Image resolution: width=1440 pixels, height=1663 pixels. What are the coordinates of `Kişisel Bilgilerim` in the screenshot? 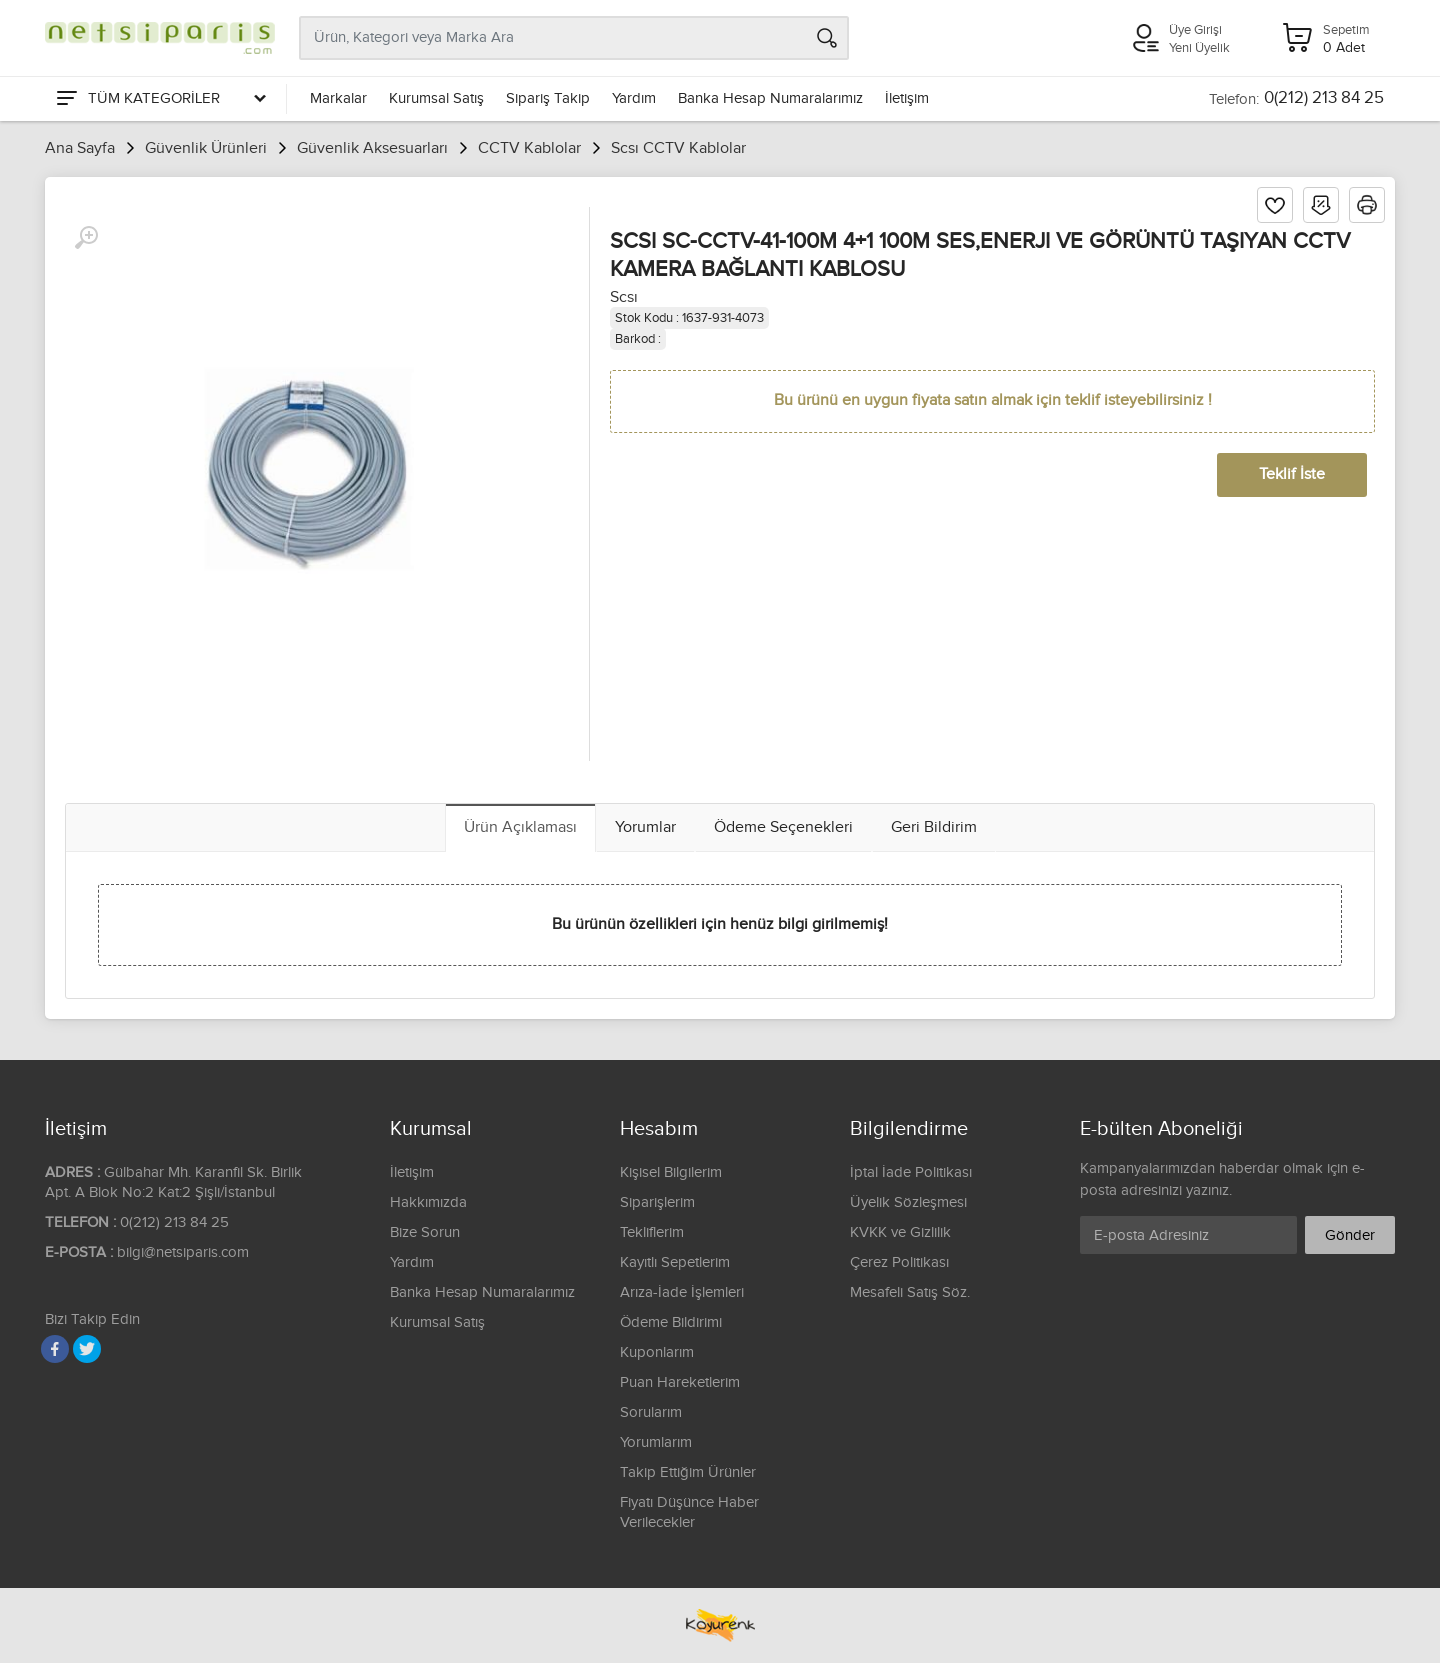 It's located at (671, 1172).